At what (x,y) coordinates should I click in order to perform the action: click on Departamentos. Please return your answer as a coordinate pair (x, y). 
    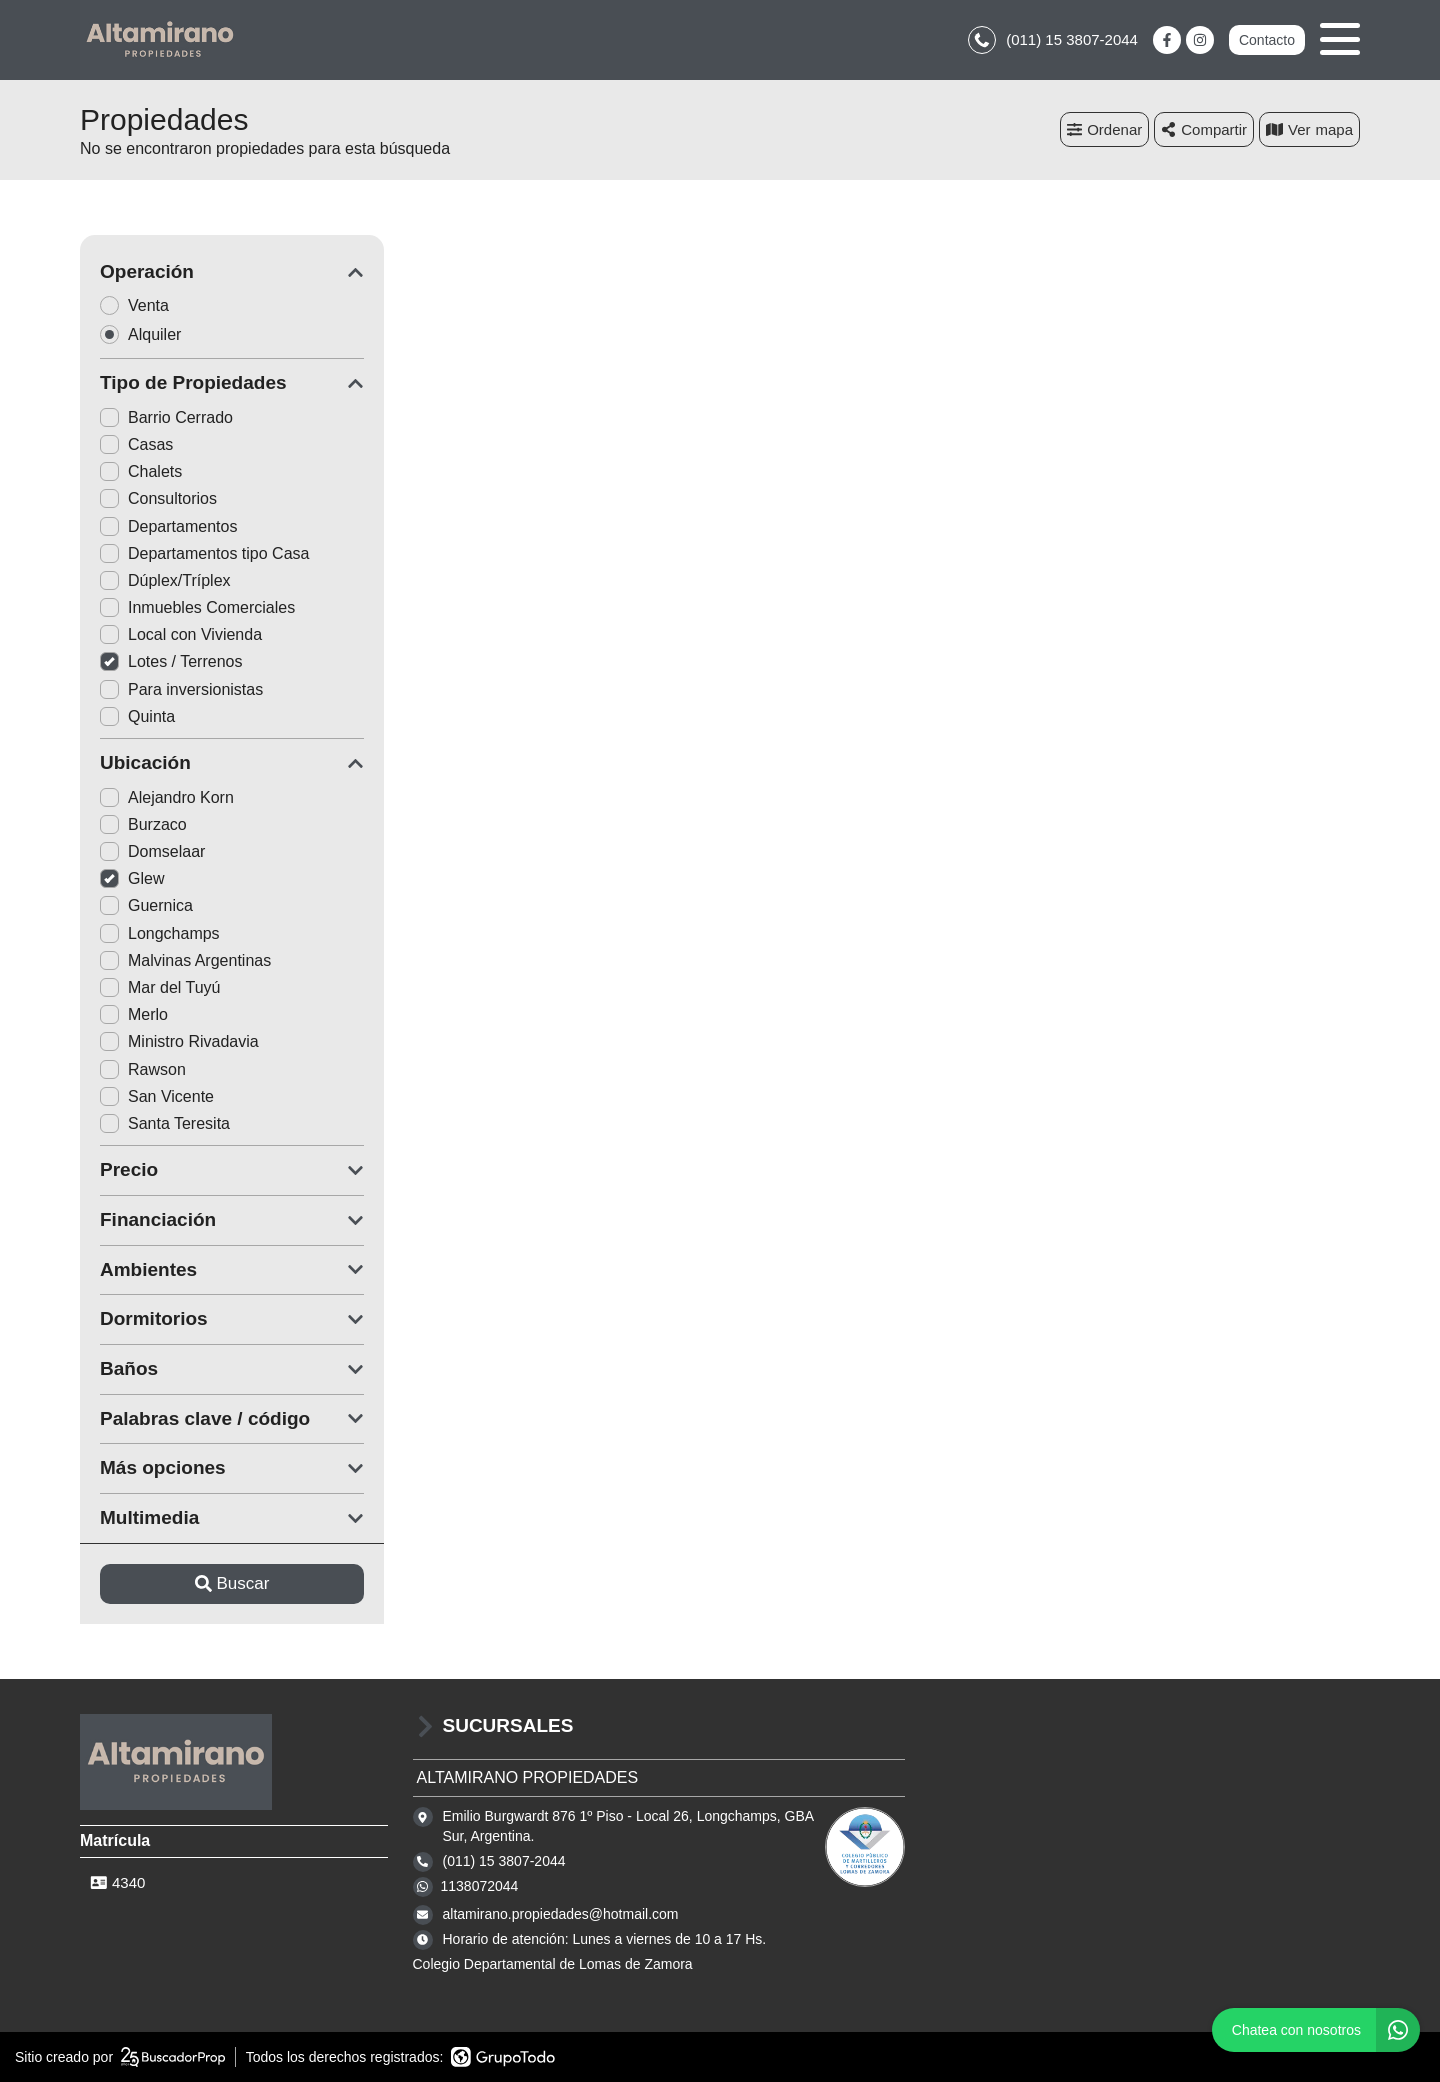
    Looking at the image, I should click on (168, 526).